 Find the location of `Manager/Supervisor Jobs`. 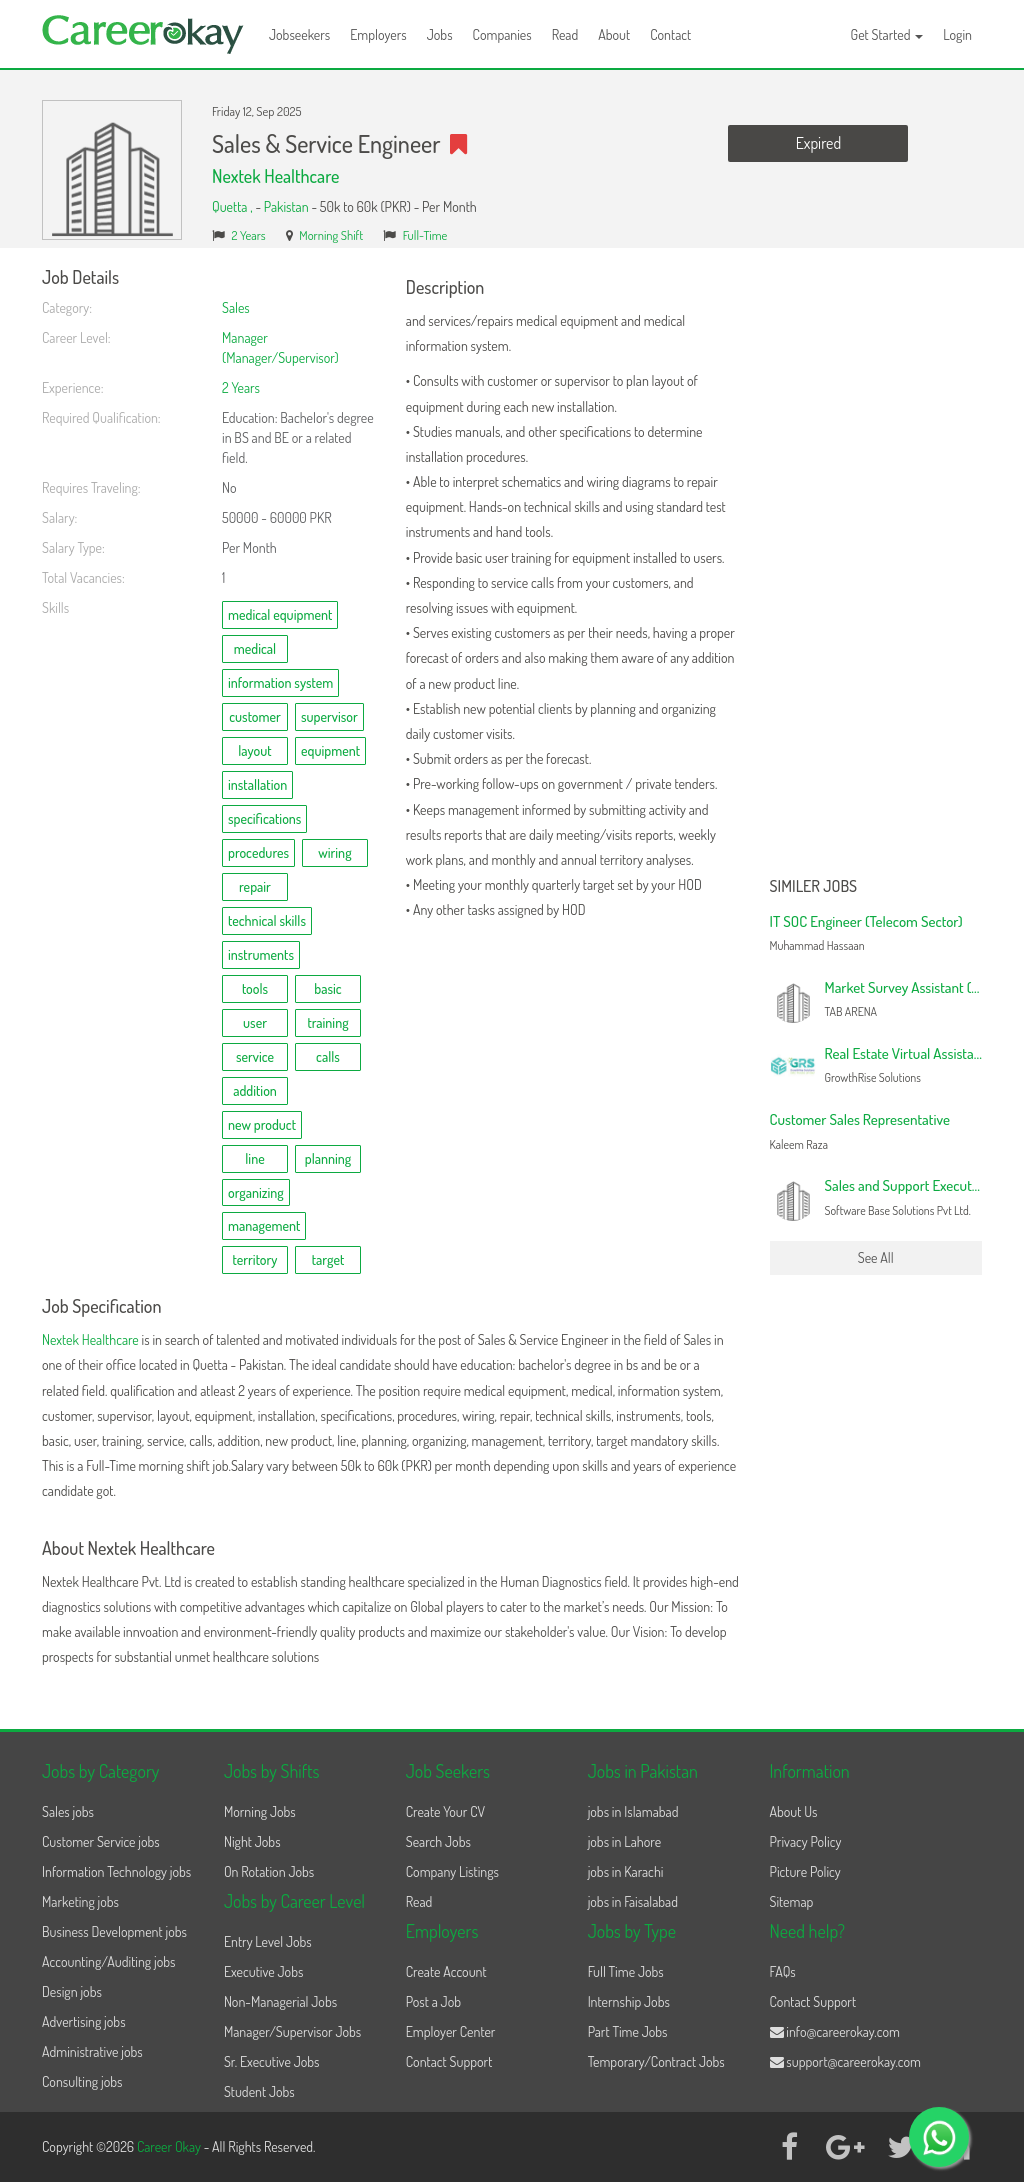

Manager/Supervisor Jobs is located at coordinates (292, 2031).